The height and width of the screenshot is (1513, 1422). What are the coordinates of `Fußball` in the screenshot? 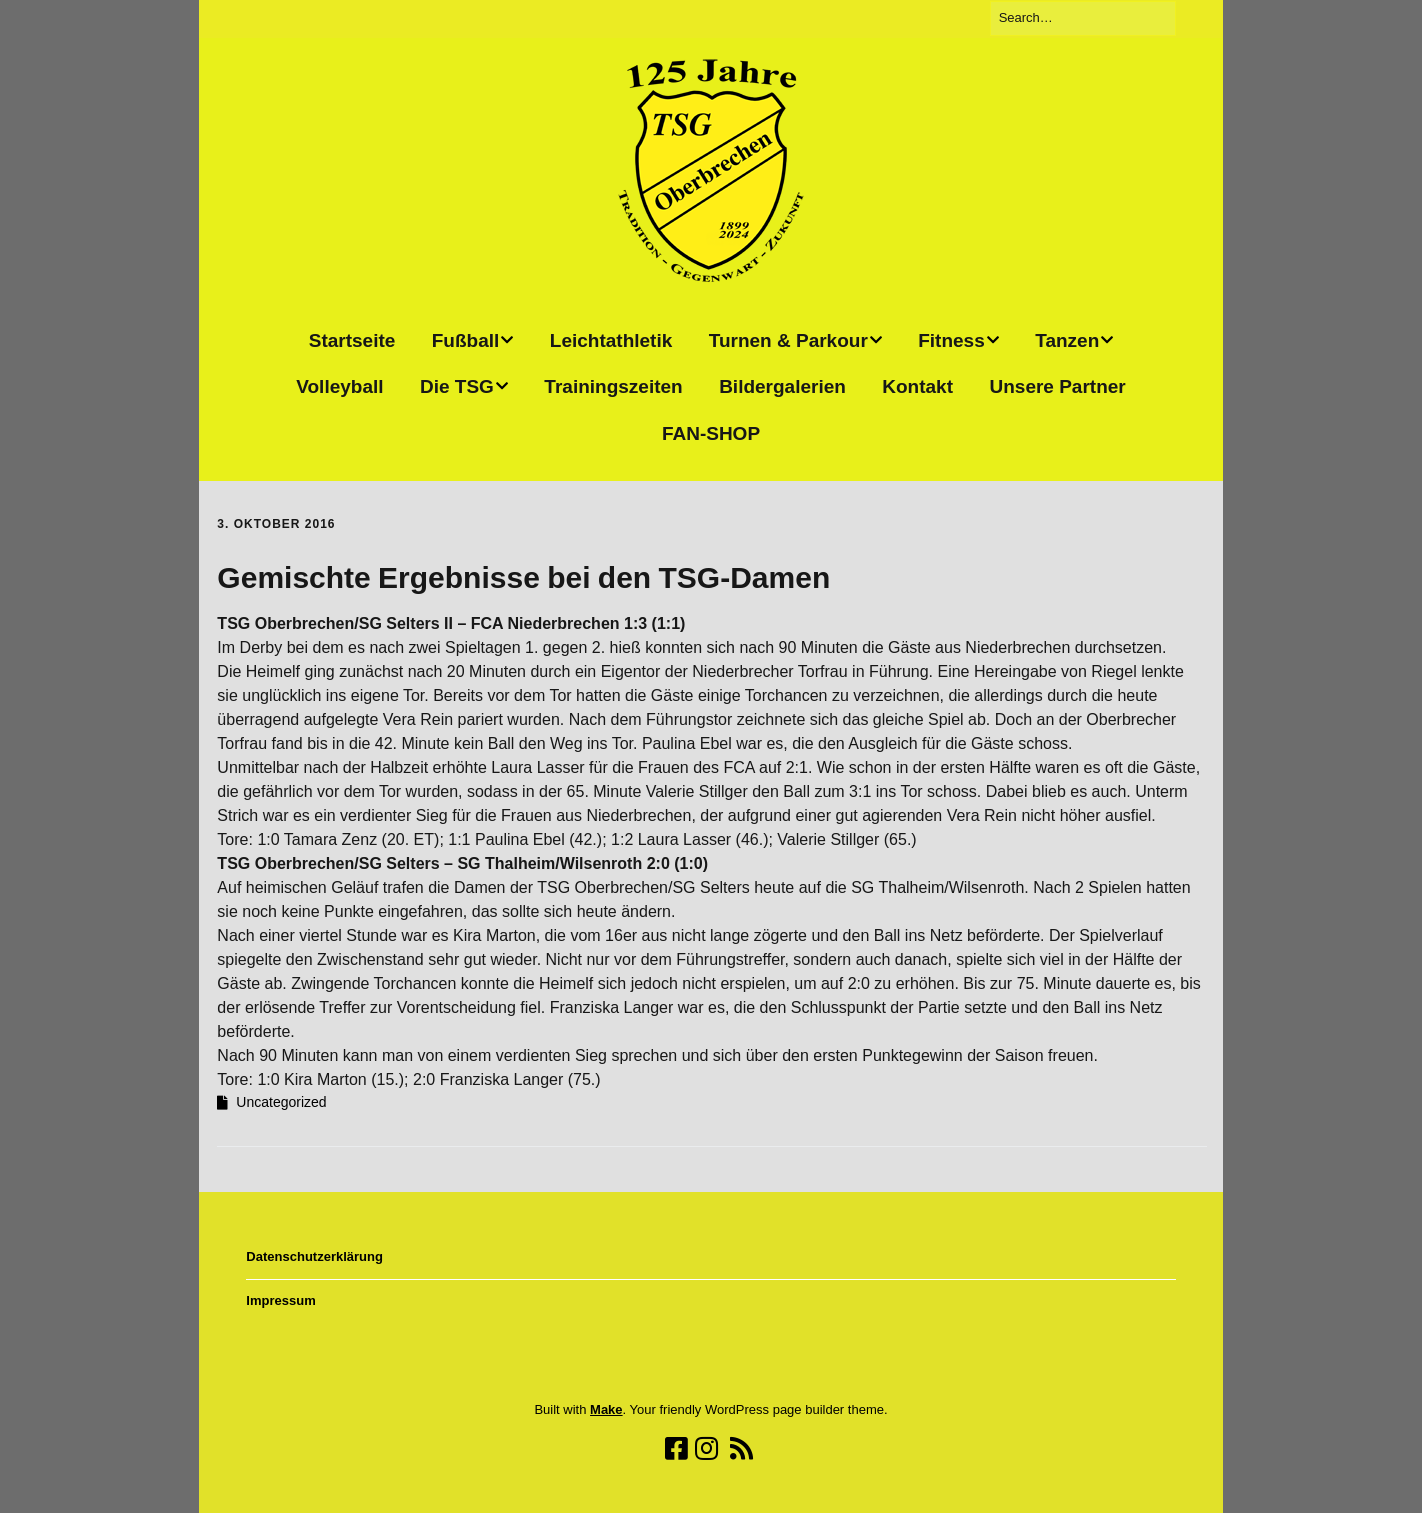 It's located at (466, 340).